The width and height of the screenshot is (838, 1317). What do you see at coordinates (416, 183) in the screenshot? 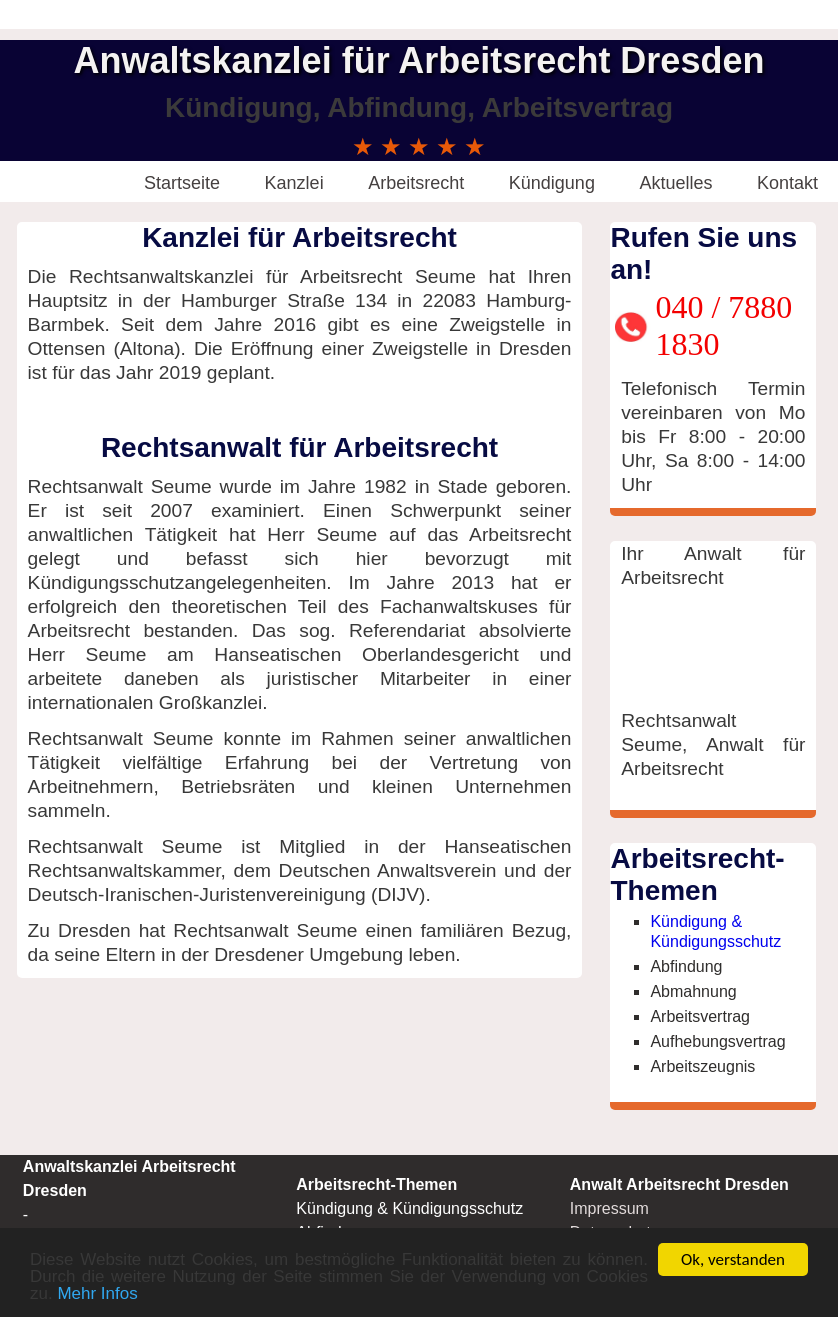
I see `Arbeitsrecht` at bounding box center [416, 183].